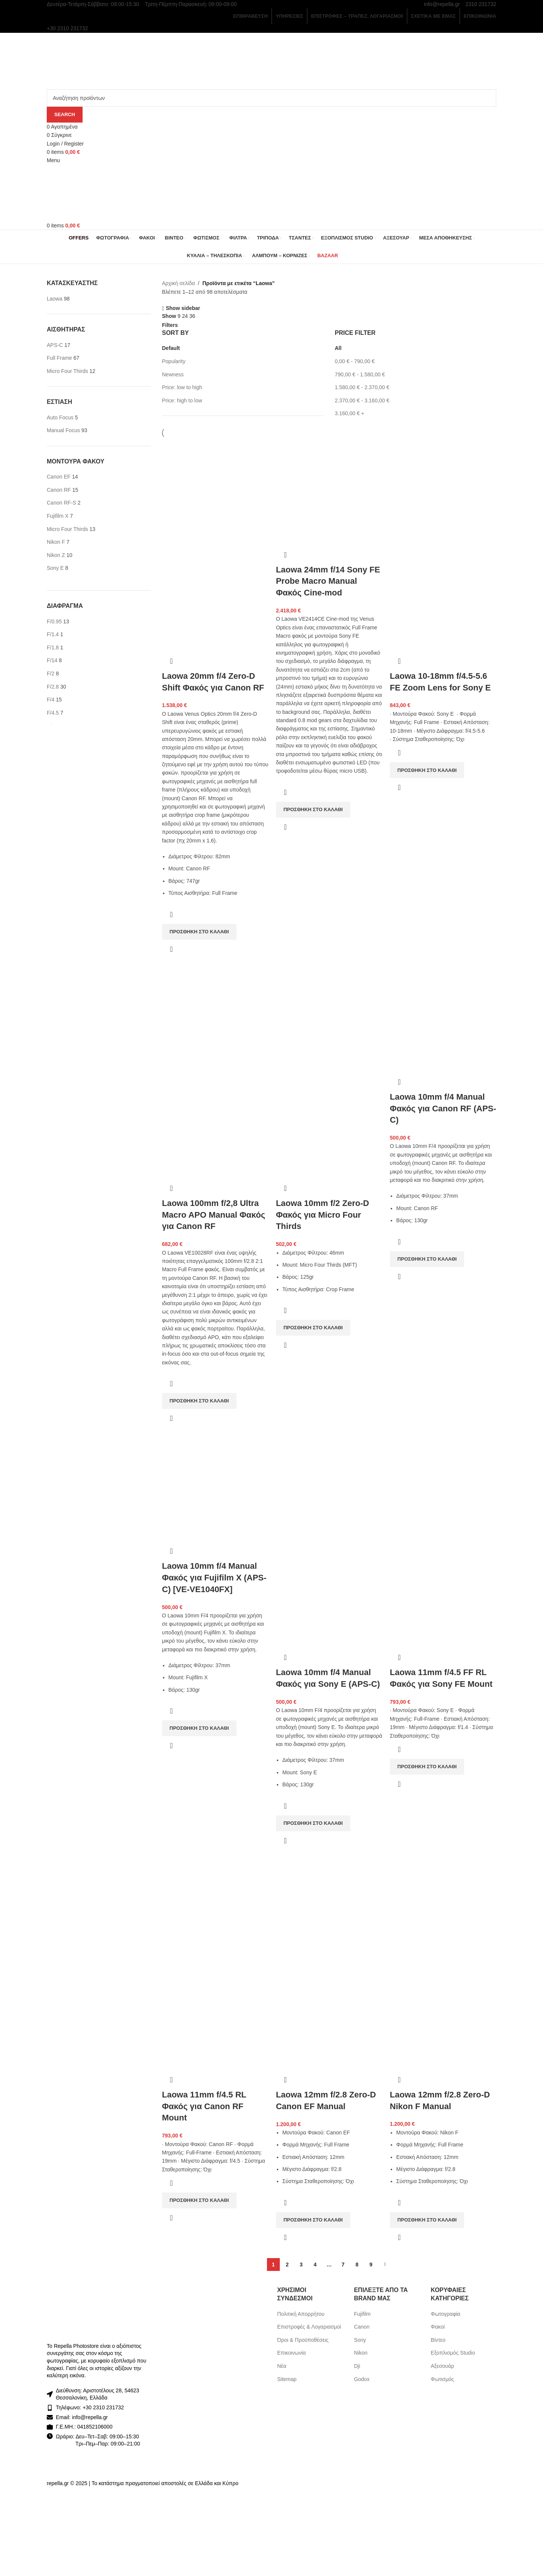 Image resolution: width=543 pixels, height=2576 pixels. Describe the element at coordinates (360, 2340) in the screenshot. I see `Sony` at that location.